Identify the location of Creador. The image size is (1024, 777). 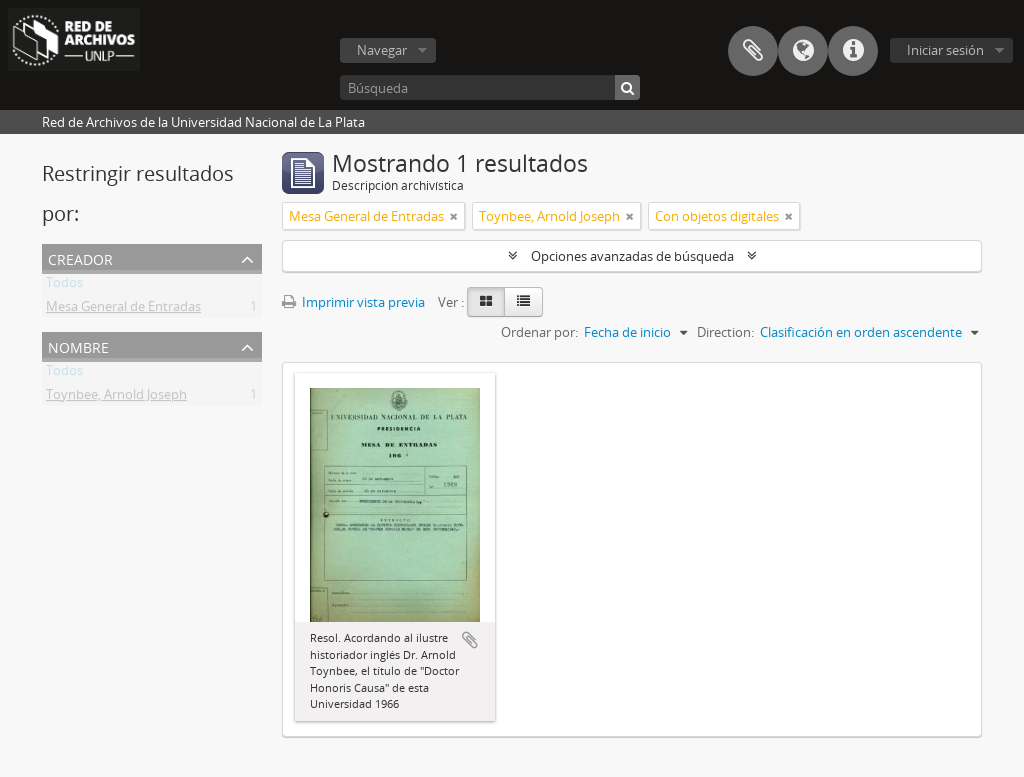
(80, 257).